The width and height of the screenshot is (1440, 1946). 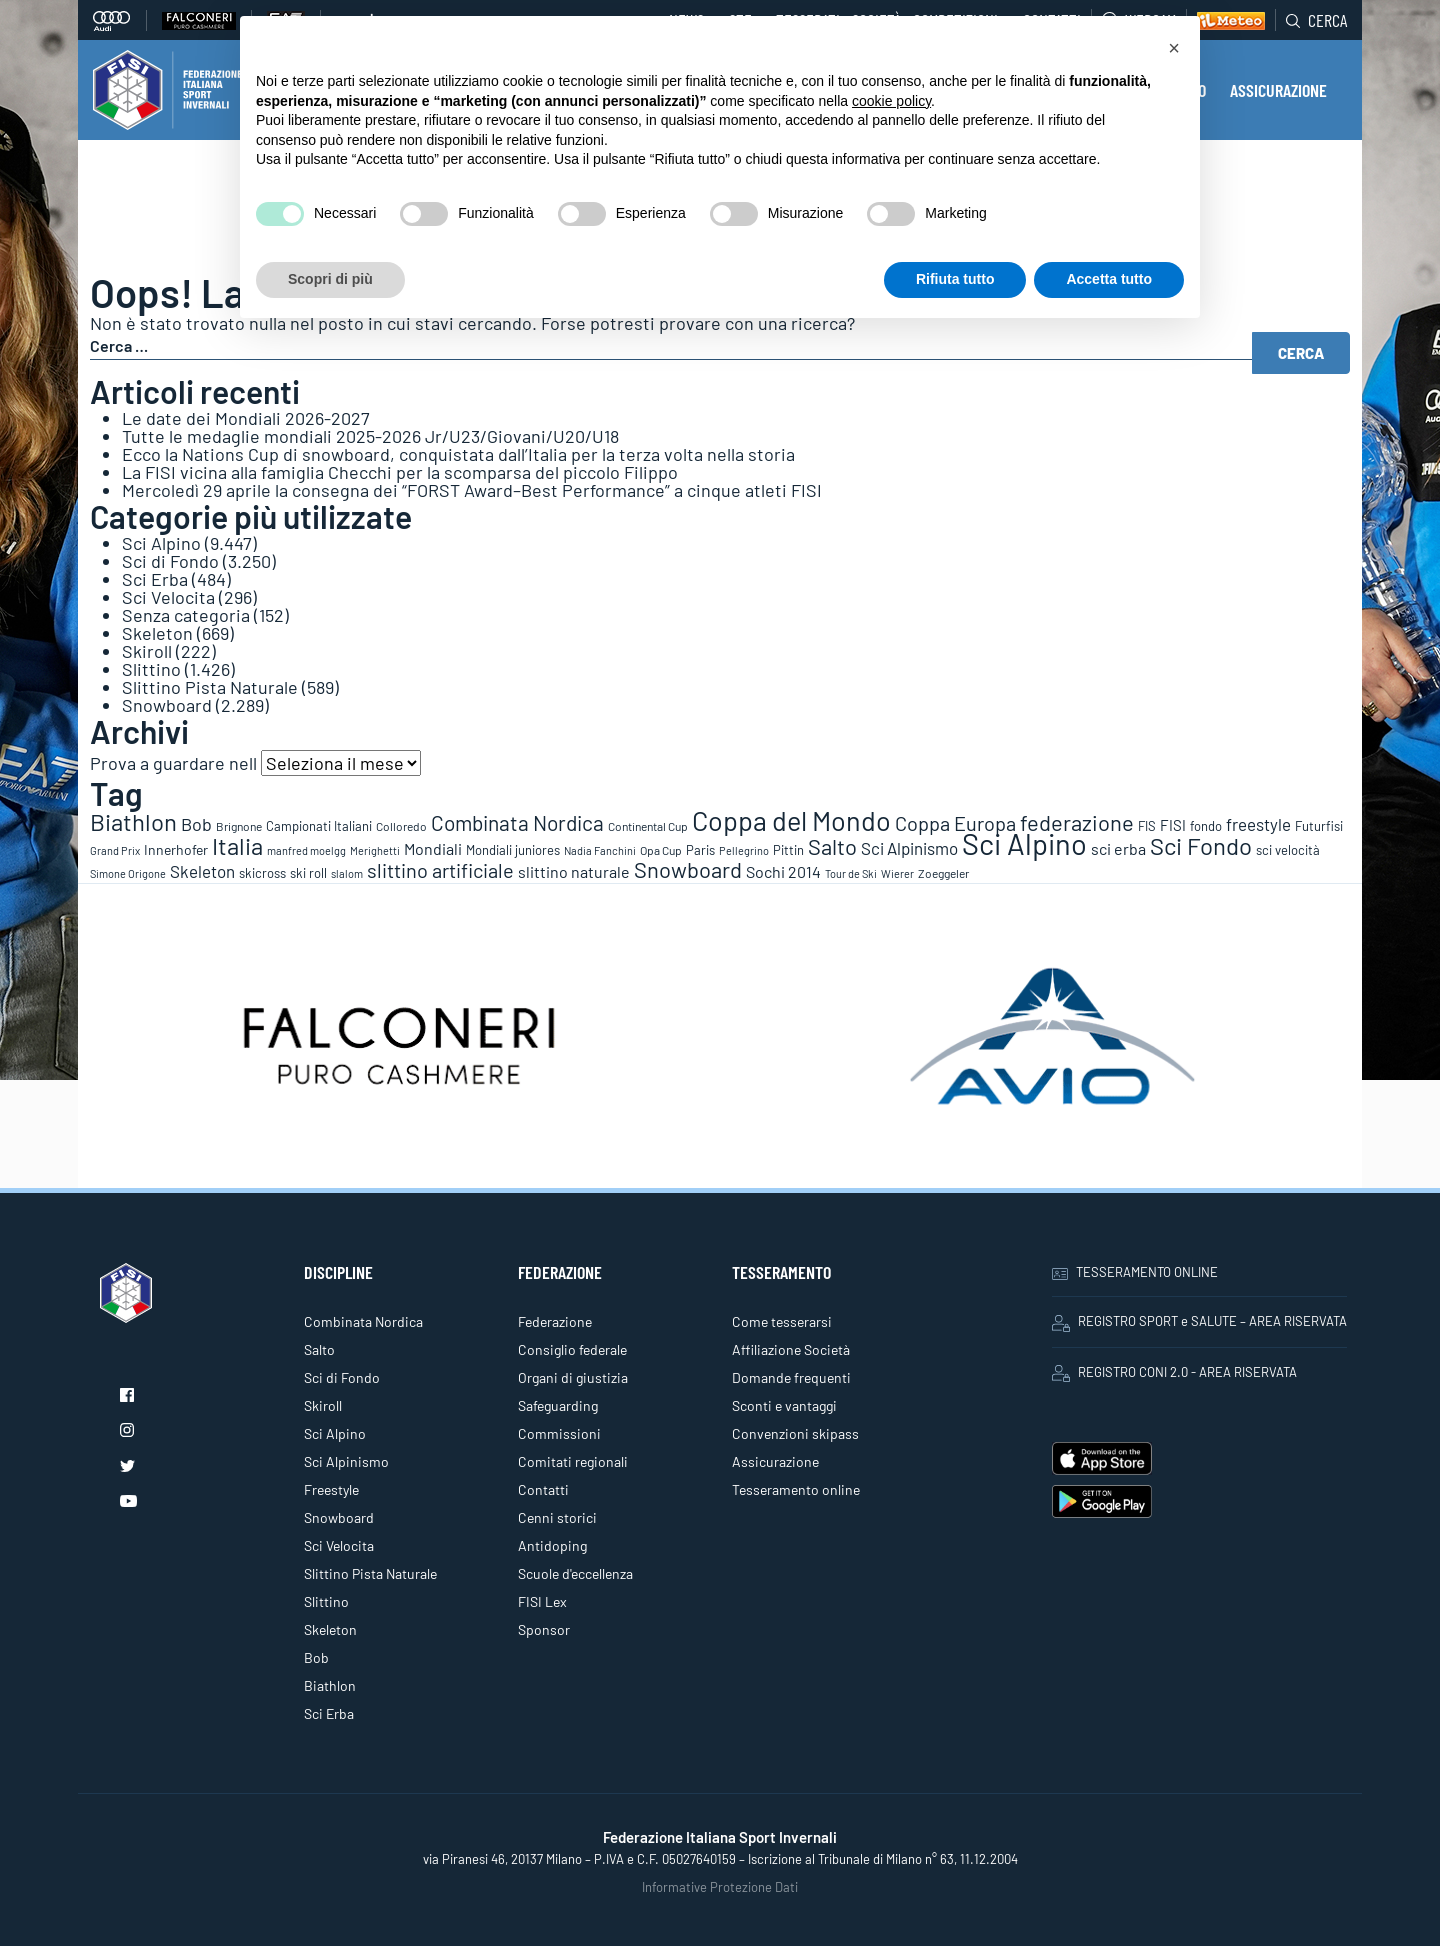 What do you see at coordinates (897, 873) in the screenshot?
I see `Wierer [Wierer (64 elementi)]` at bounding box center [897, 873].